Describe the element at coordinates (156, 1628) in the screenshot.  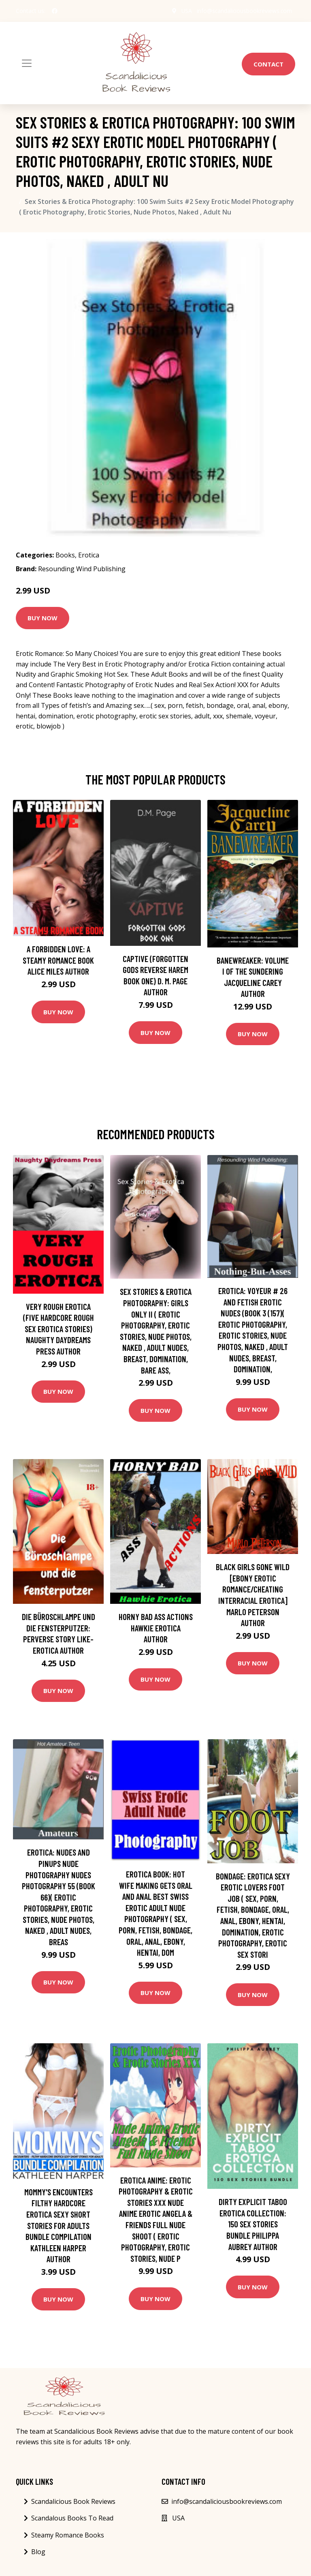
I see `Horny Bad Ass Actions Hawkie Erotica Author` at that location.